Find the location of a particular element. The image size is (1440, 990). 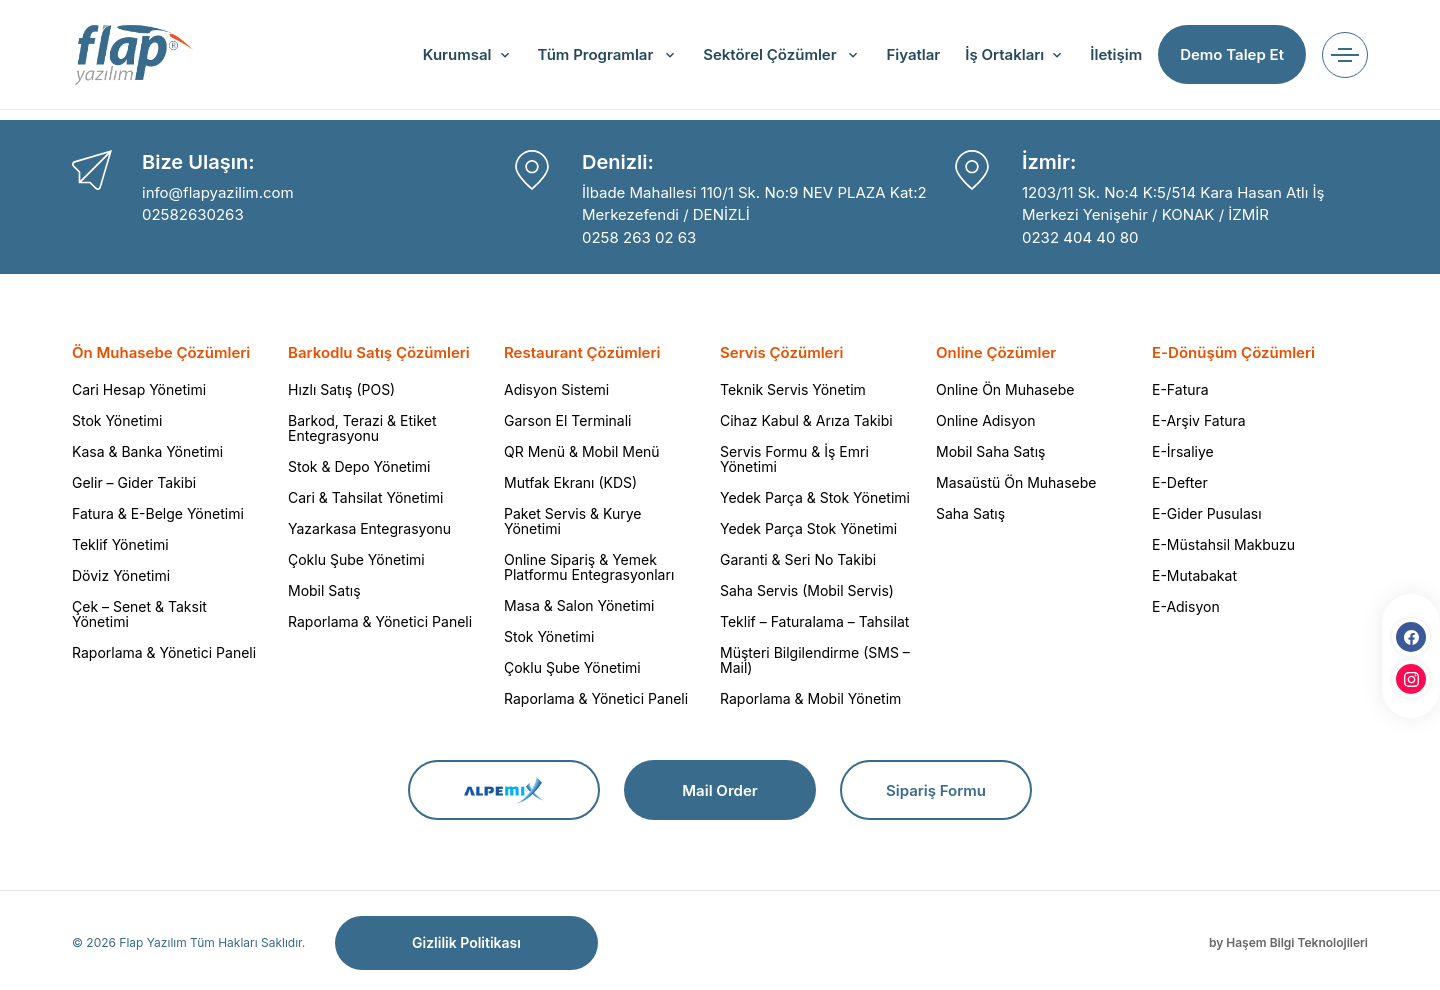

Barkod, Terazi & Etiket Entegrasyonu is located at coordinates (362, 428).